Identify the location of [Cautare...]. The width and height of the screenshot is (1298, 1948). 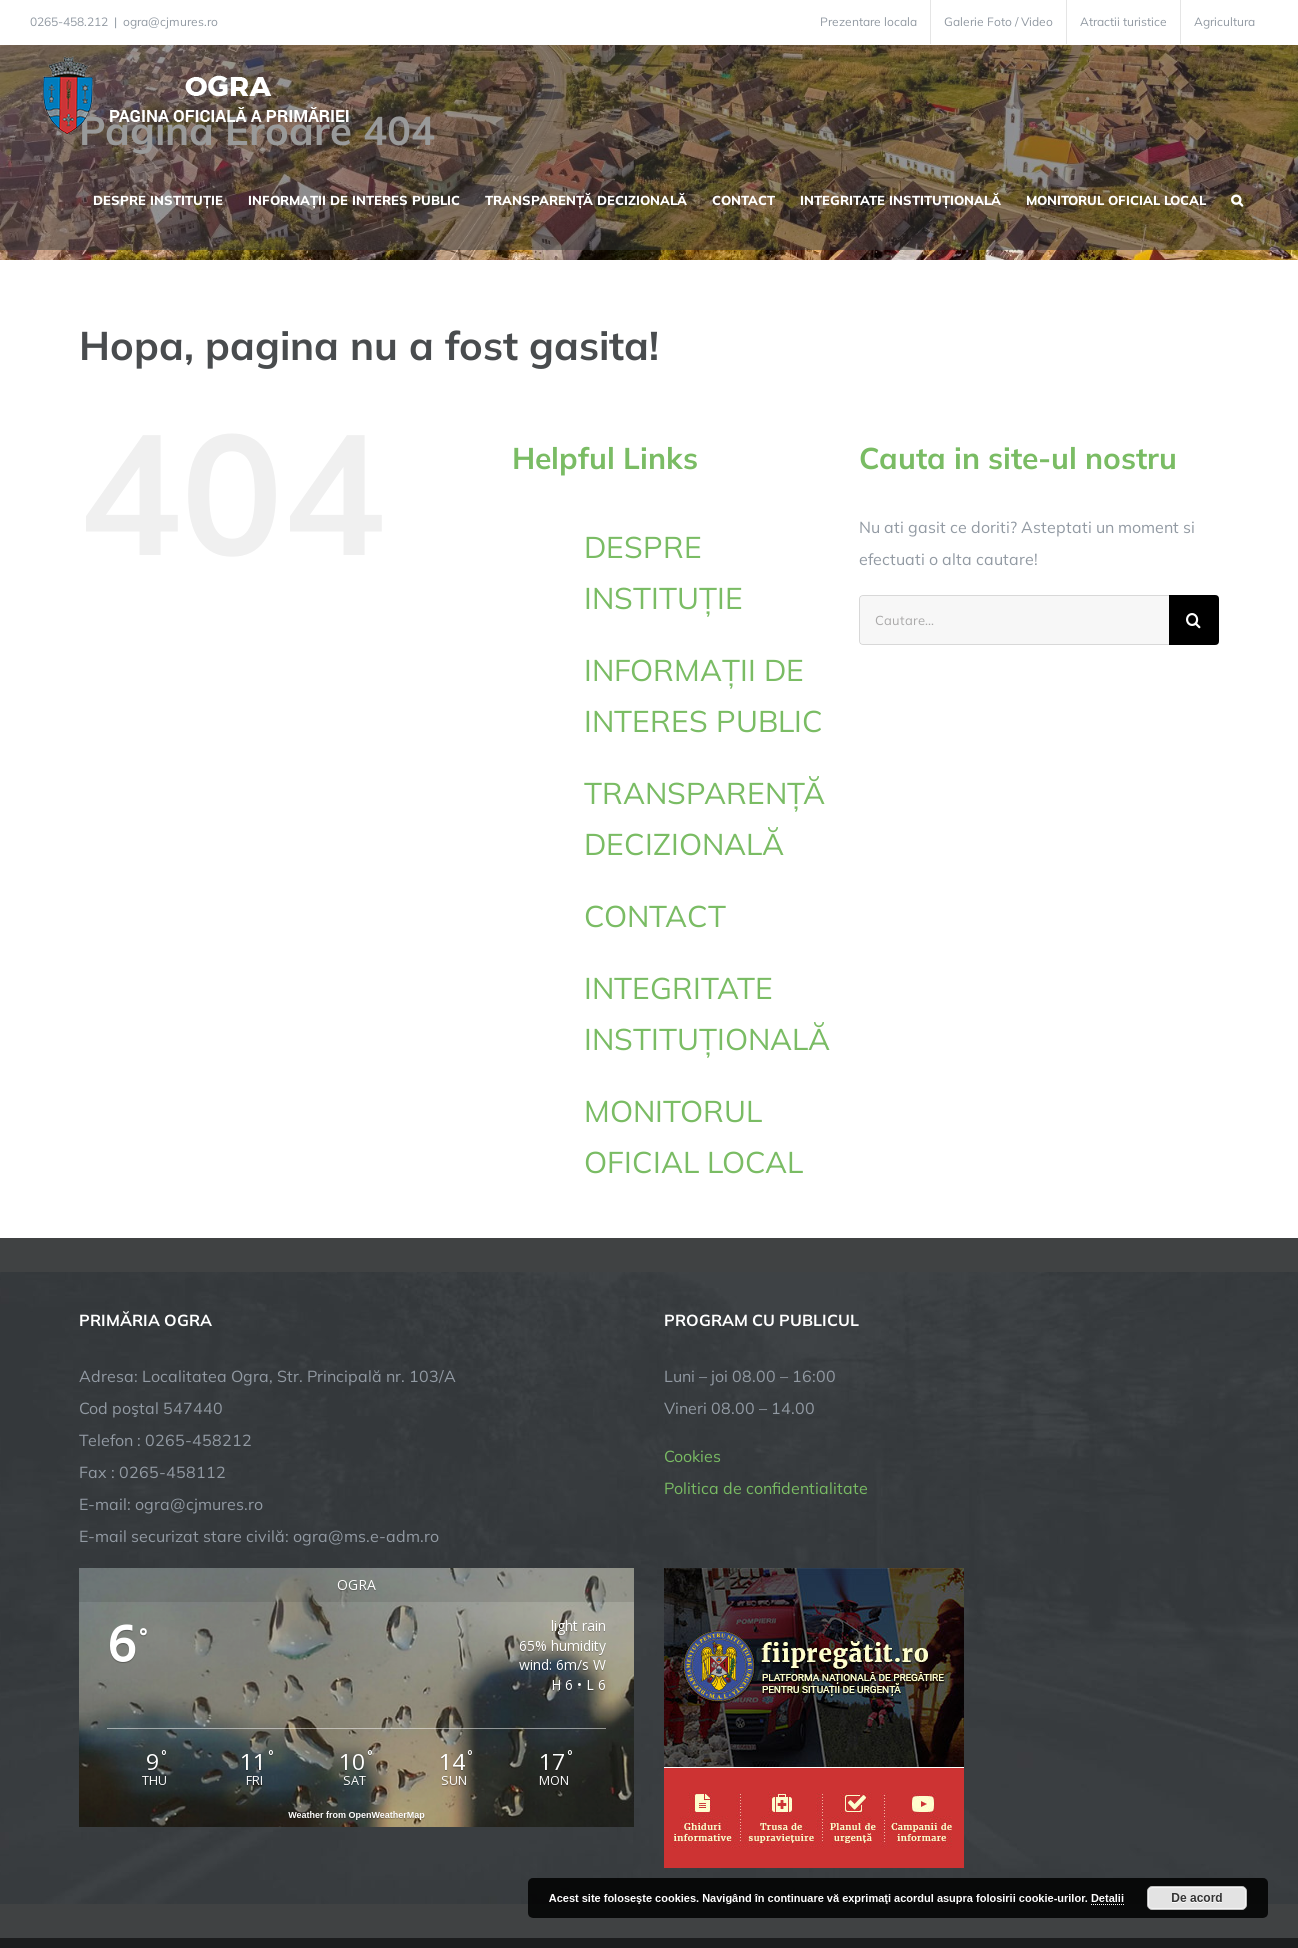
(1014, 620).